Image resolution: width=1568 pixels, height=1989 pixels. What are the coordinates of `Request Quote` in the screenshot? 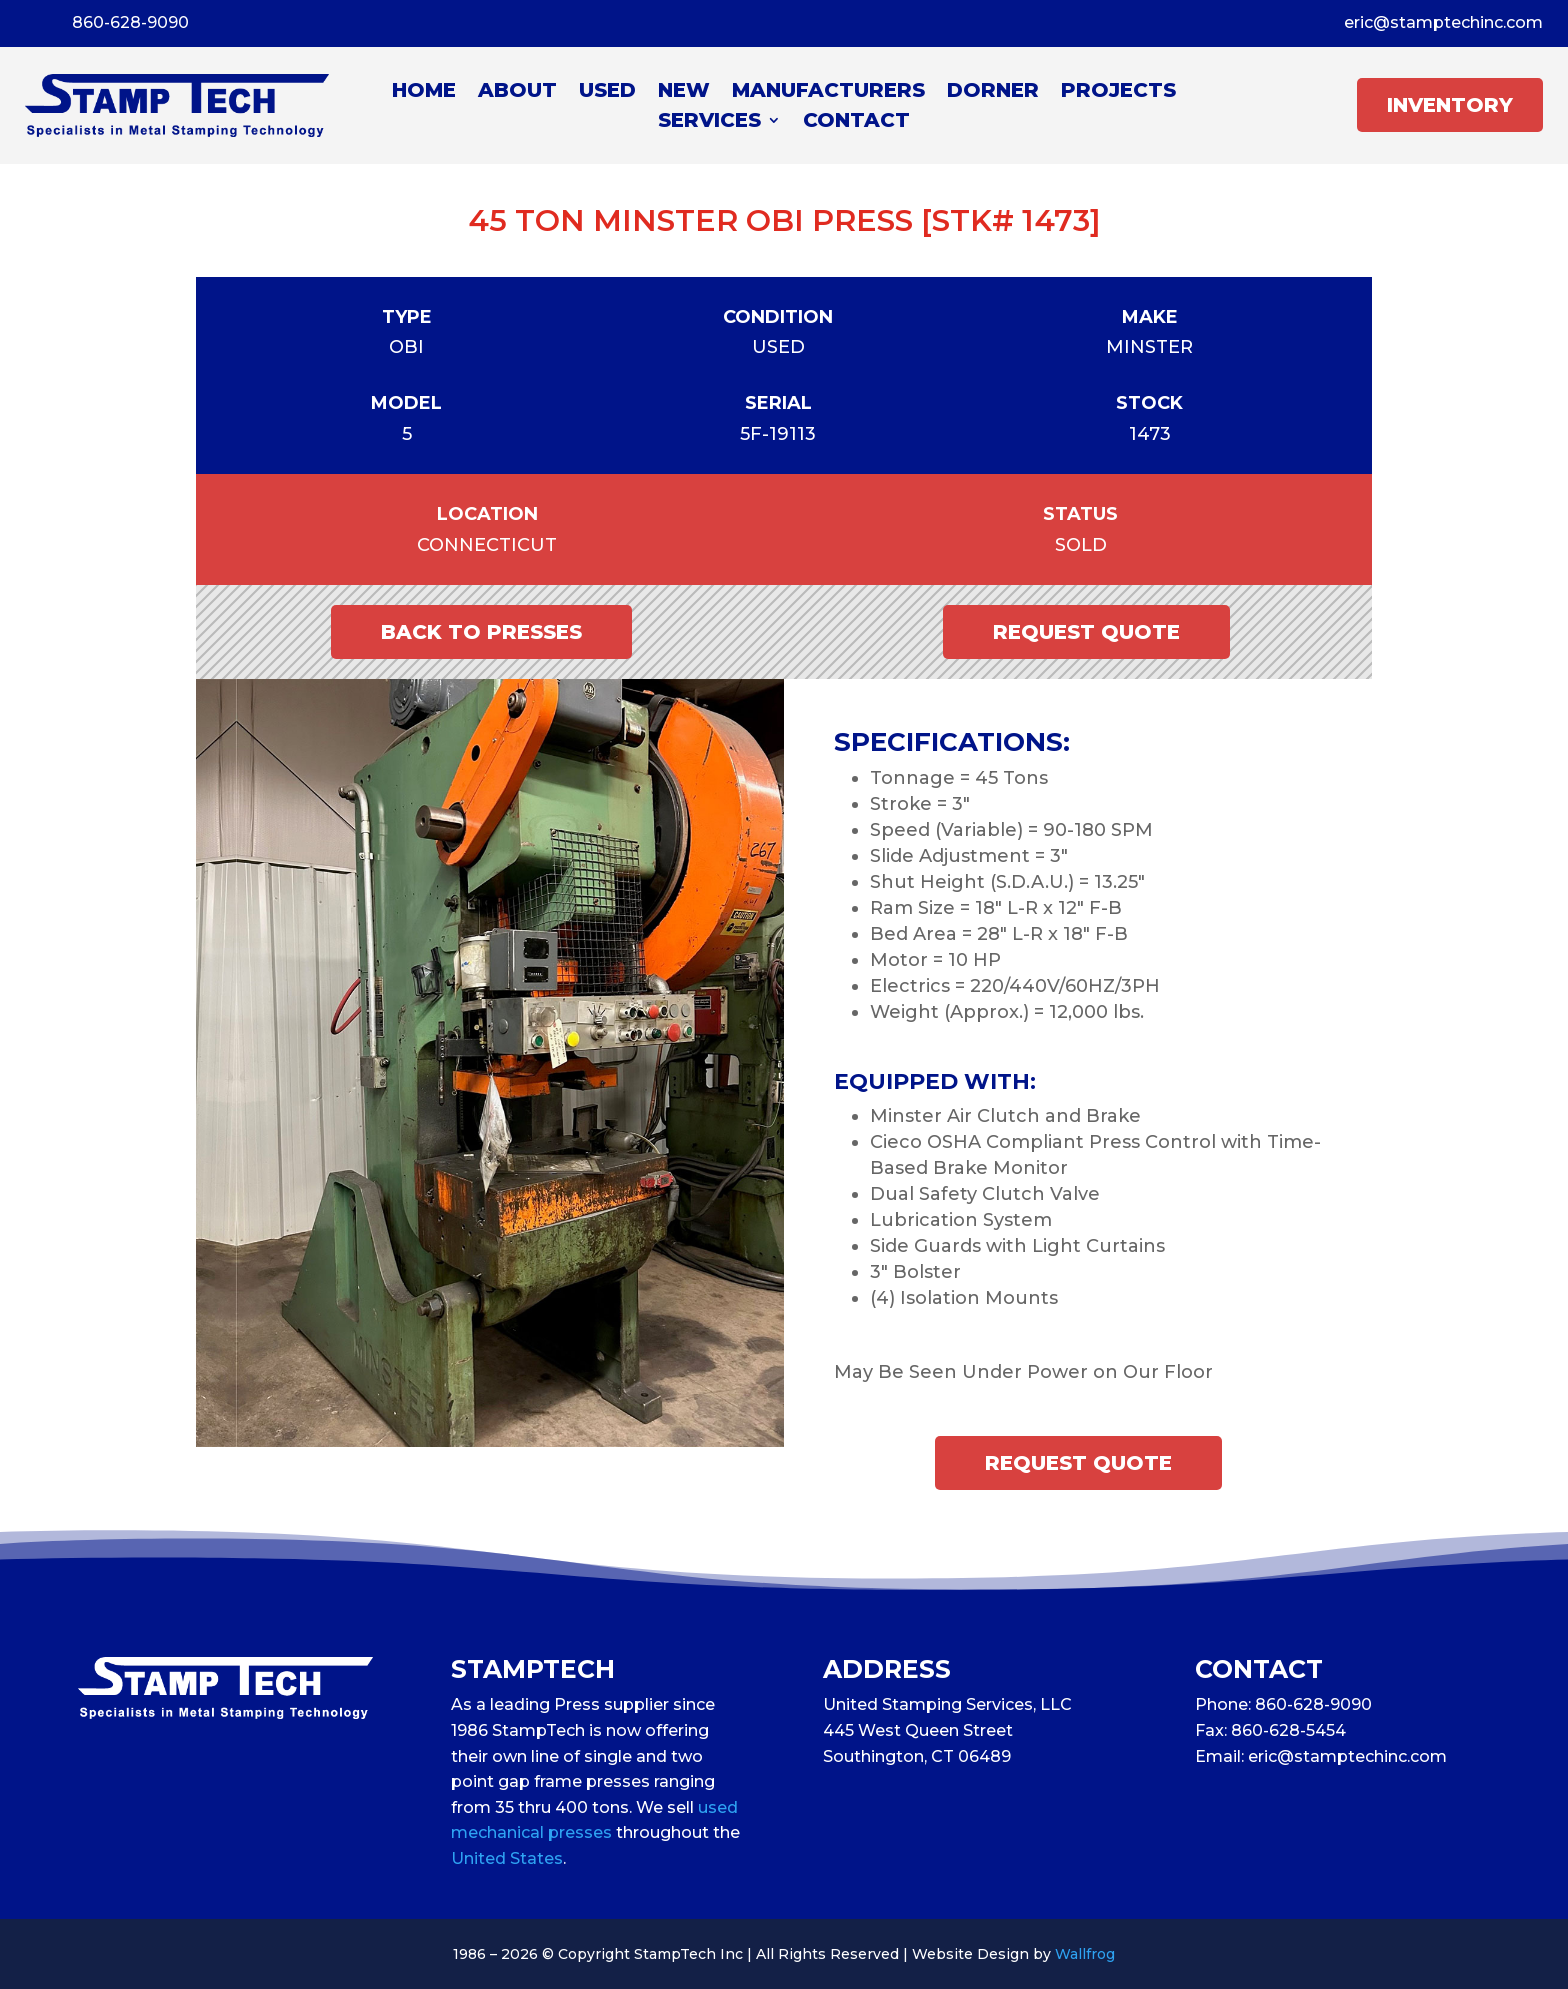 It's located at (1086, 632).